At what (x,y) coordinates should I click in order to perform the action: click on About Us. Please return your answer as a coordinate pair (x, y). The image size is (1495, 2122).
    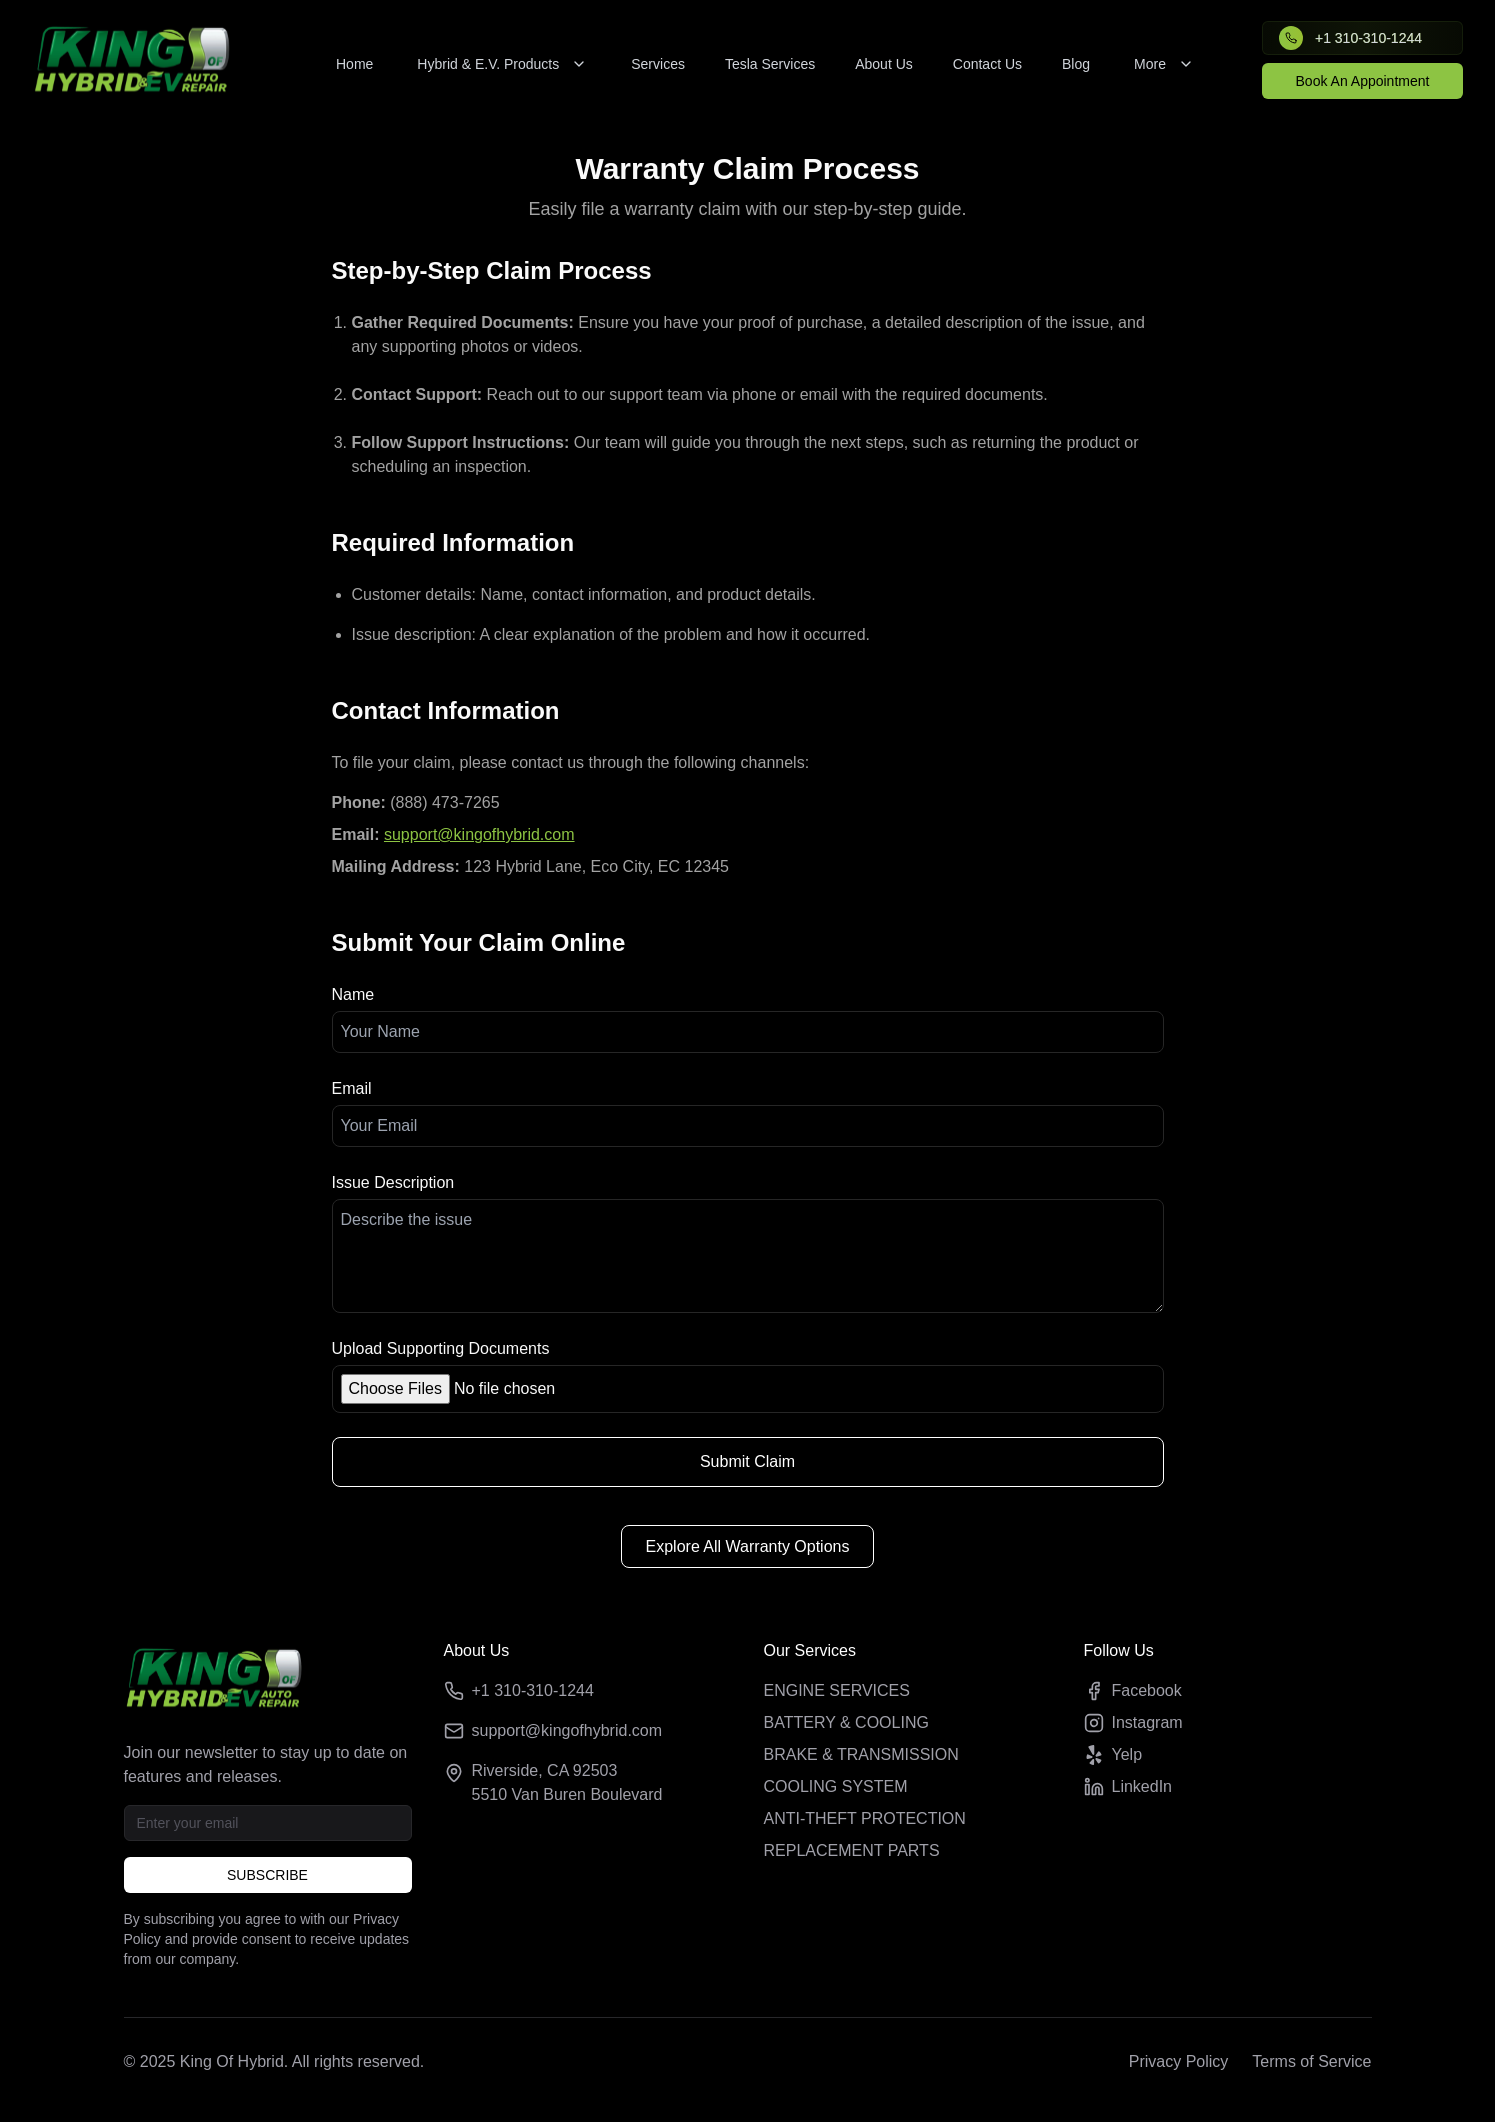
    Looking at the image, I should click on (884, 64).